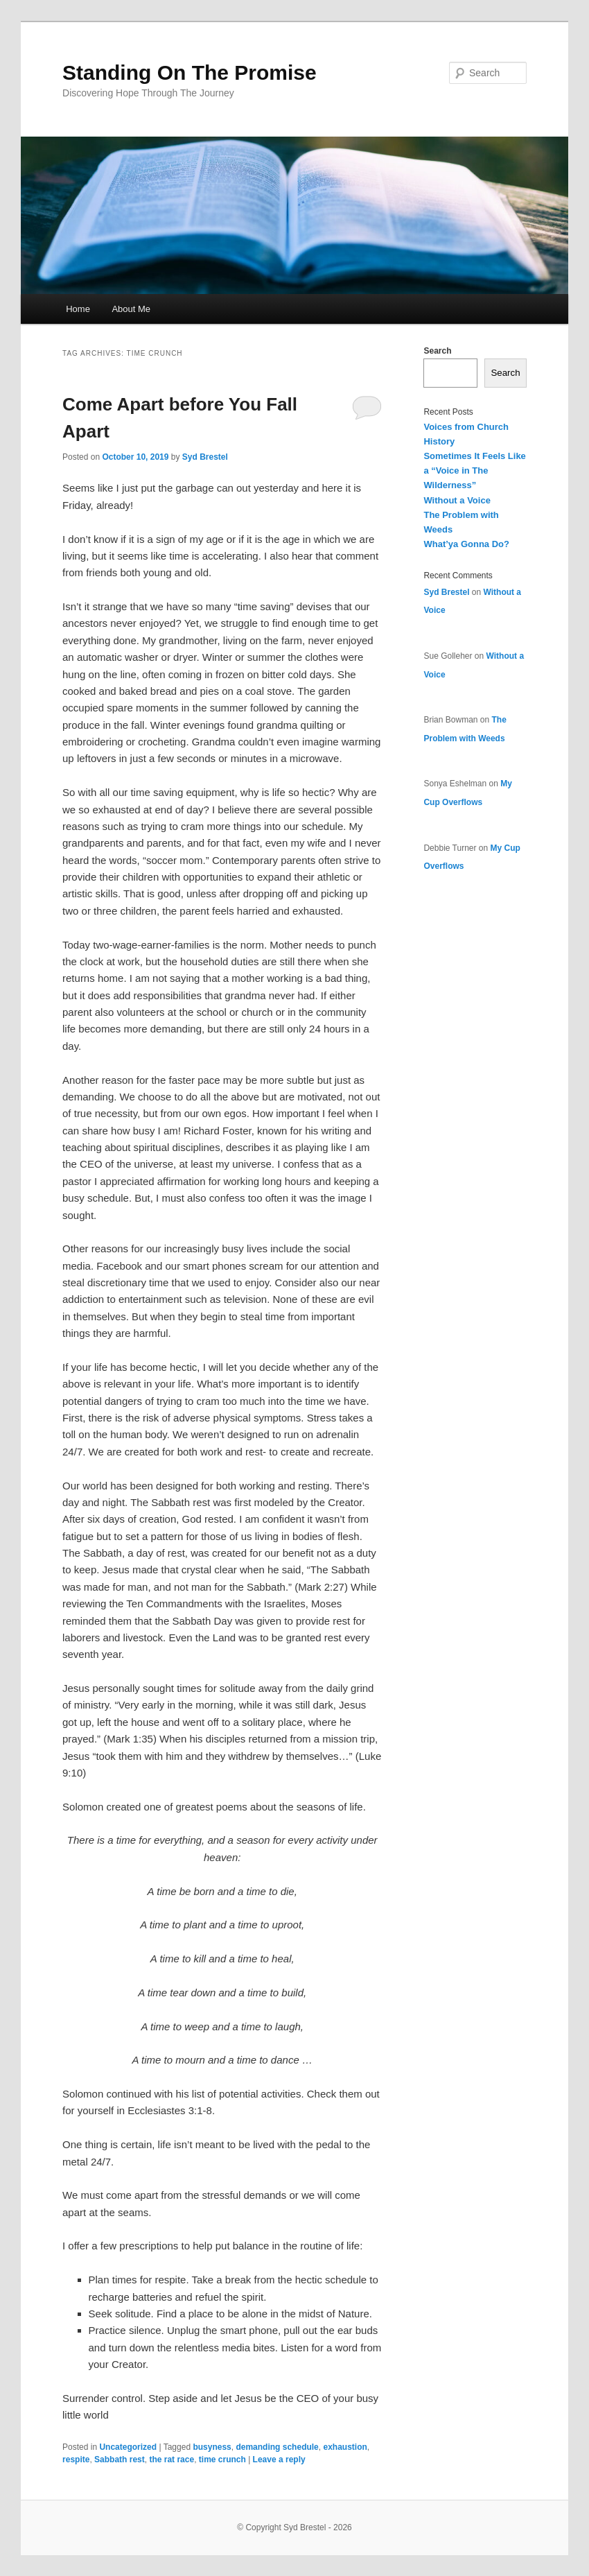  I want to click on time crunch, so click(222, 2459).